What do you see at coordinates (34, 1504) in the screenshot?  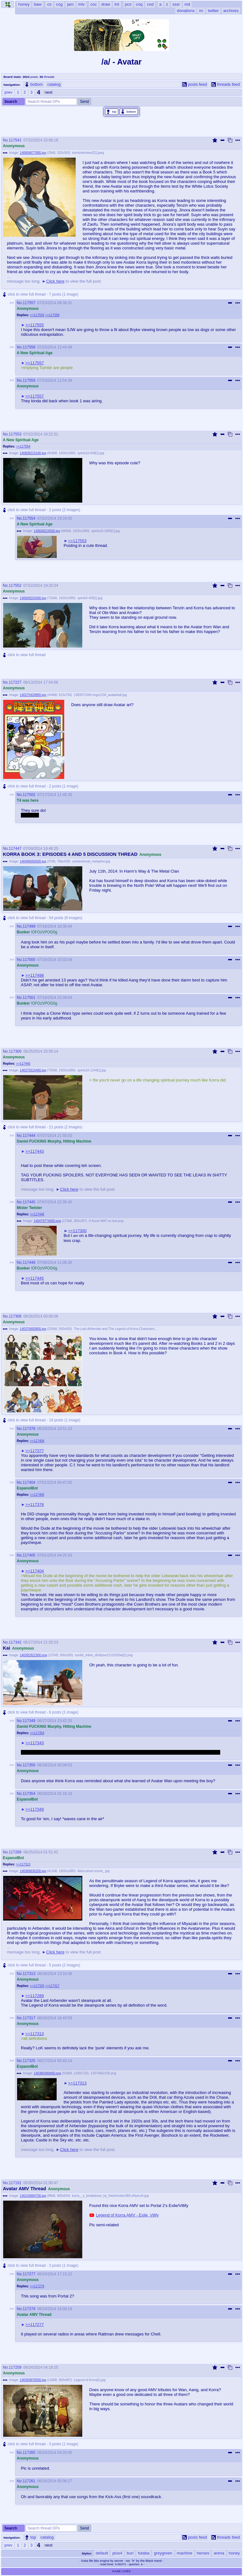 I see `>>117378` at bounding box center [34, 1504].